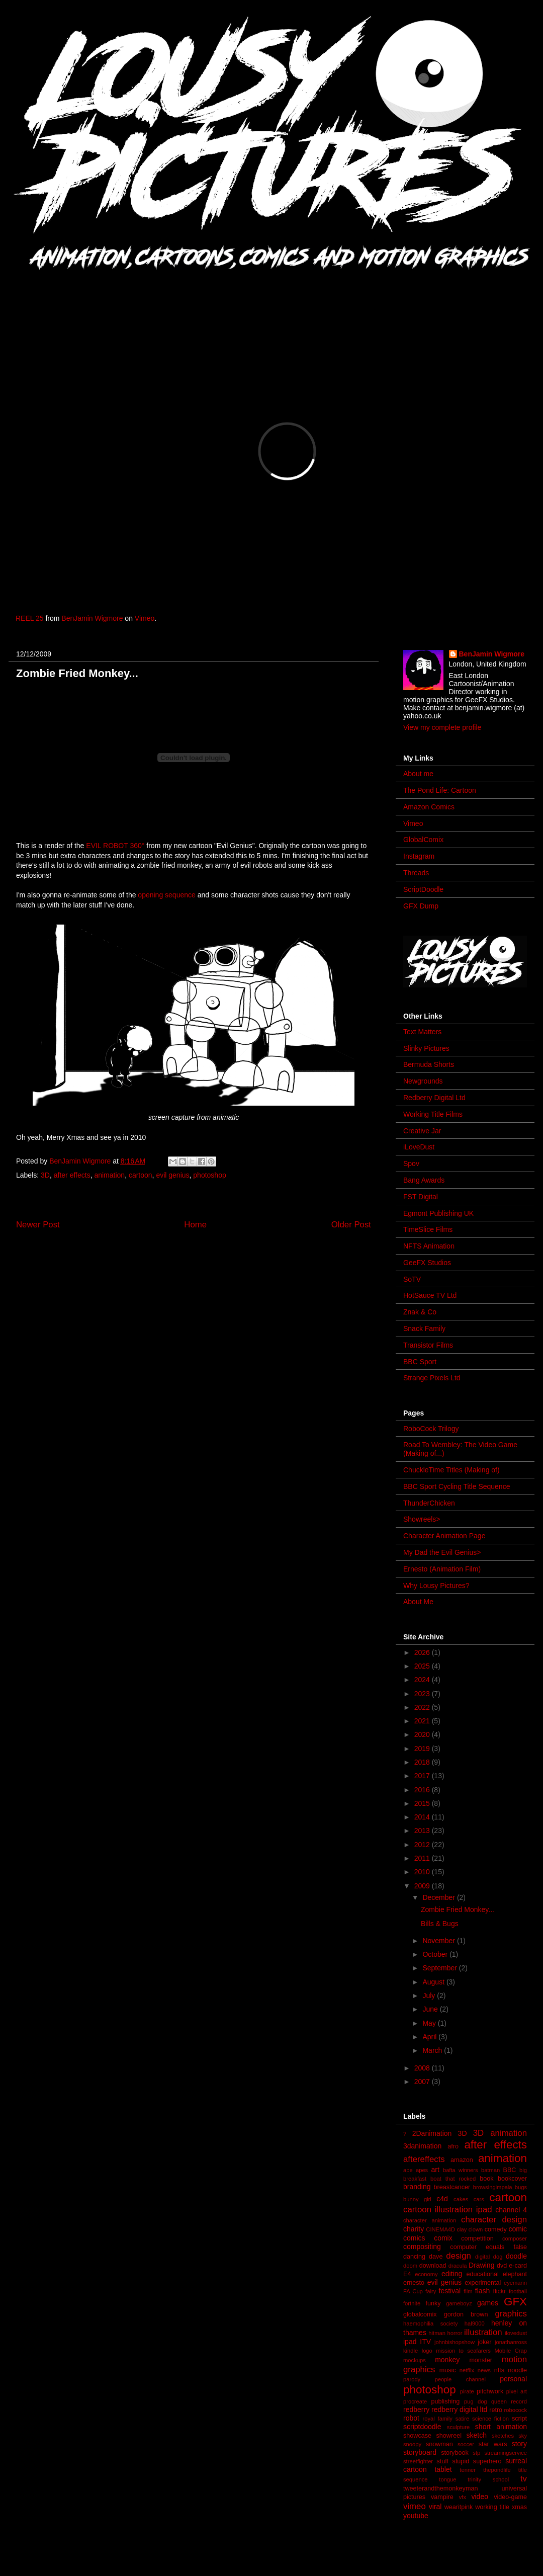 Image resolution: width=543 pixels, height=2576 pixels. Describe the element at coordinates (460, 2170) in the screenshot. I see `bafta winners` at that location.